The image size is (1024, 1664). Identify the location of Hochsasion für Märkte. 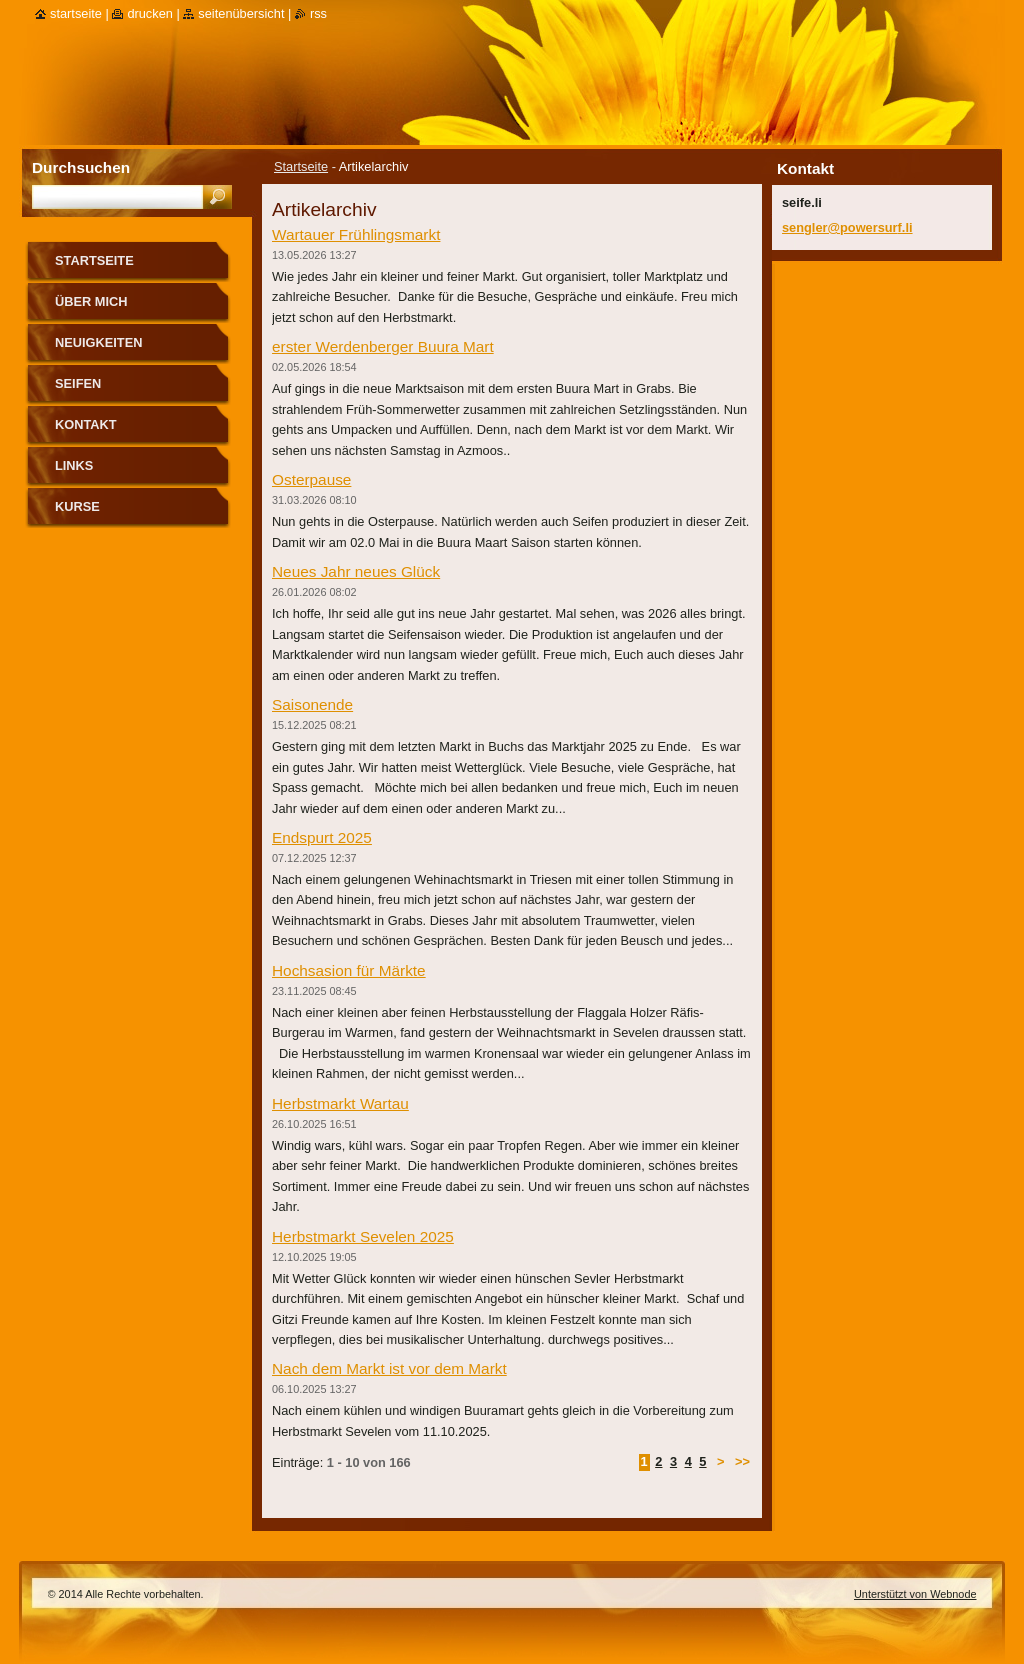
(349, 970).